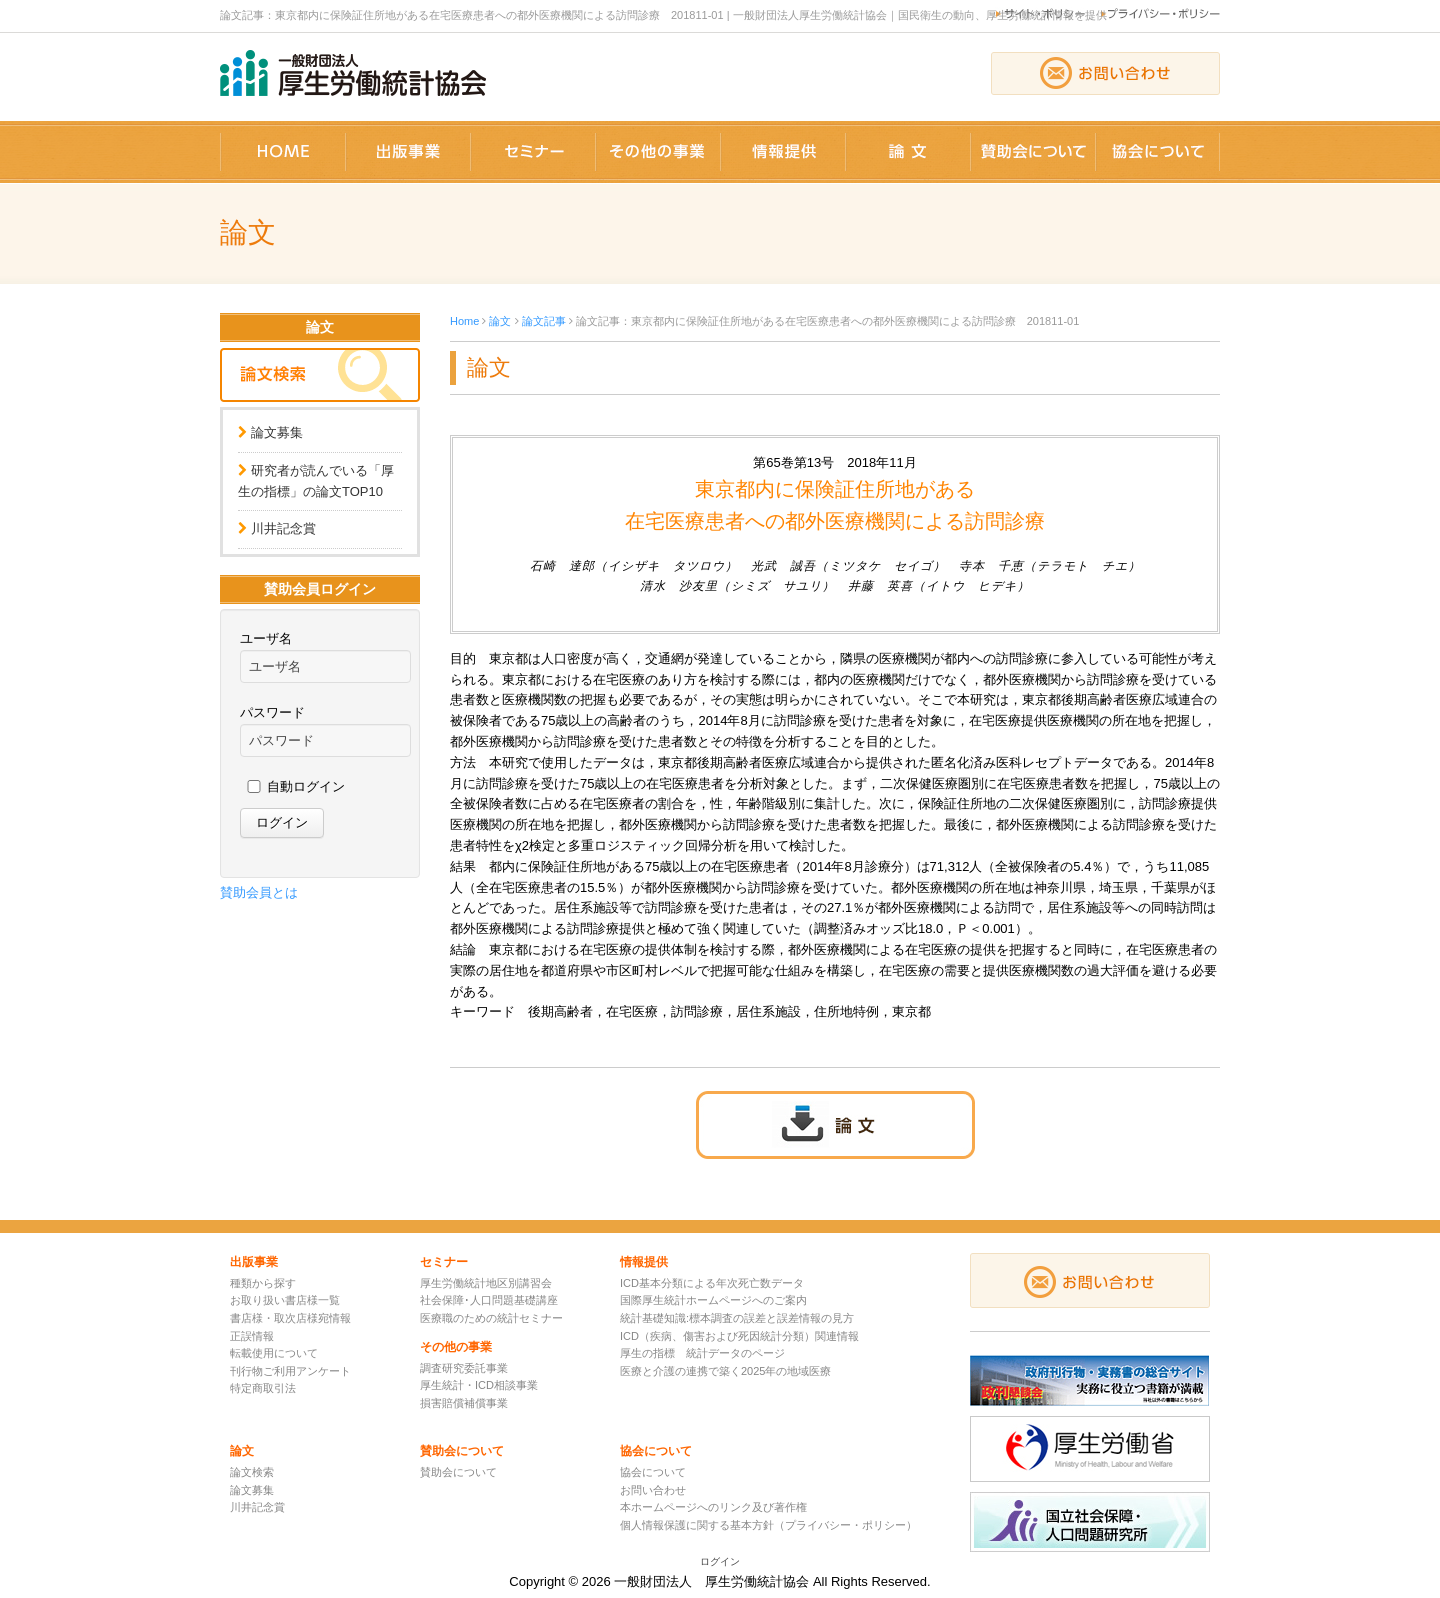 Image resolution: width=1440 pixels, height=1598 pixels. I want to click on Home, so click(464, 321).